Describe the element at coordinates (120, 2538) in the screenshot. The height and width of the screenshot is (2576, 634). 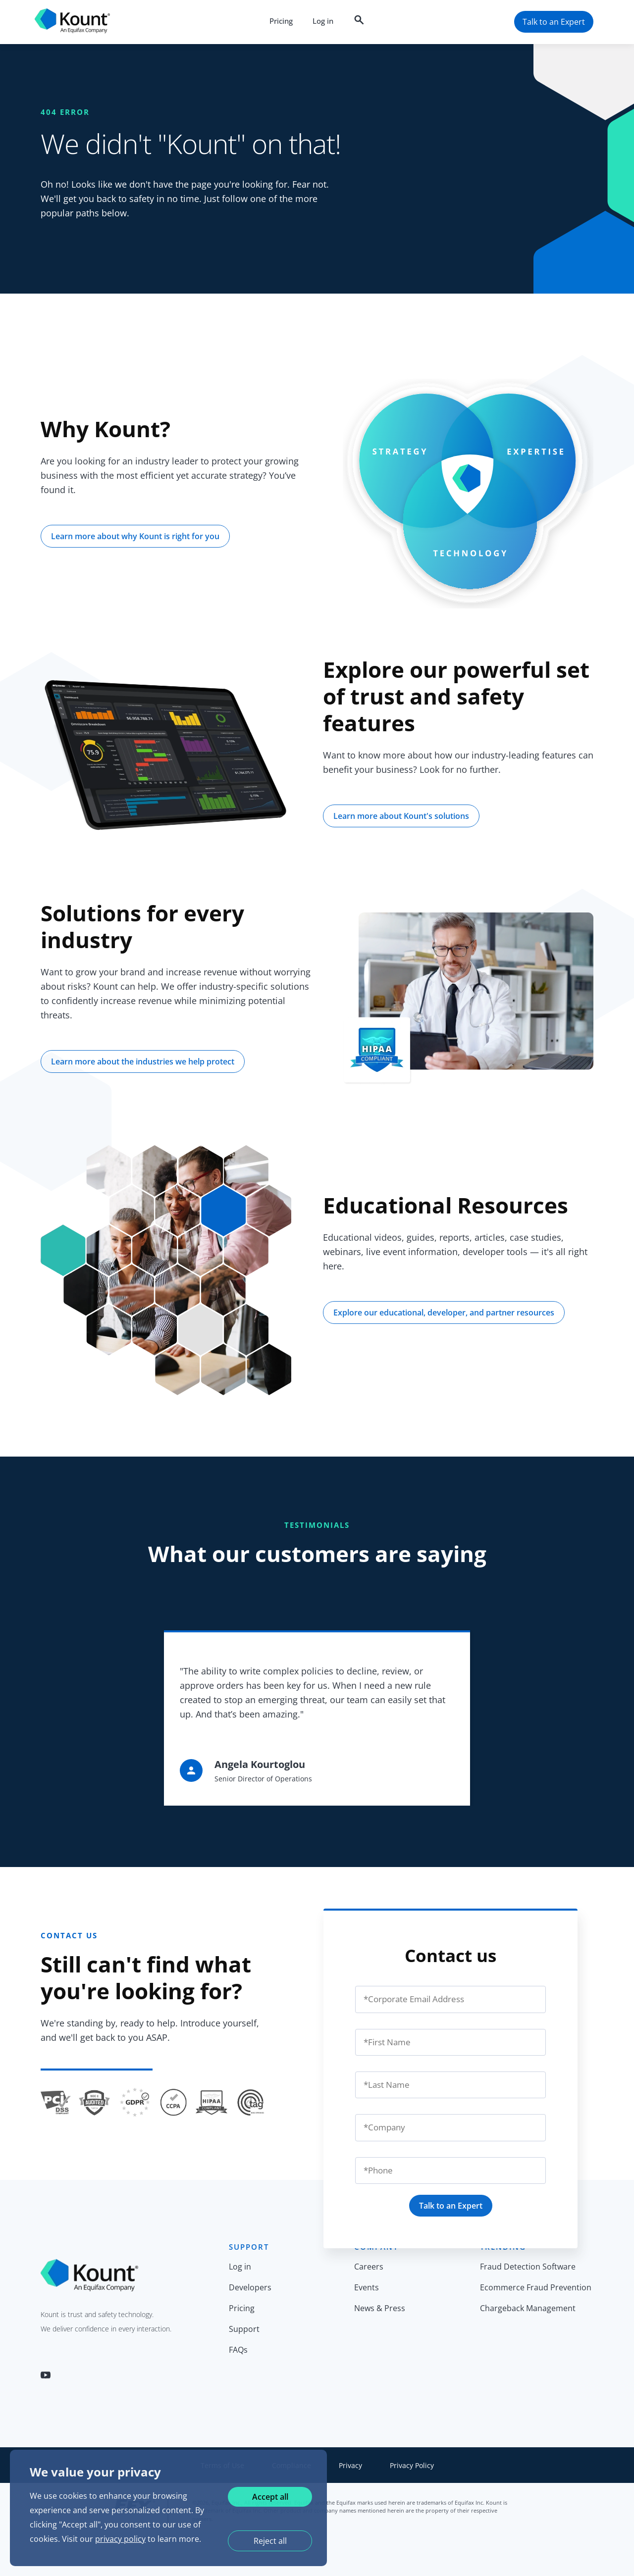
I see `privacy policy` at that location.